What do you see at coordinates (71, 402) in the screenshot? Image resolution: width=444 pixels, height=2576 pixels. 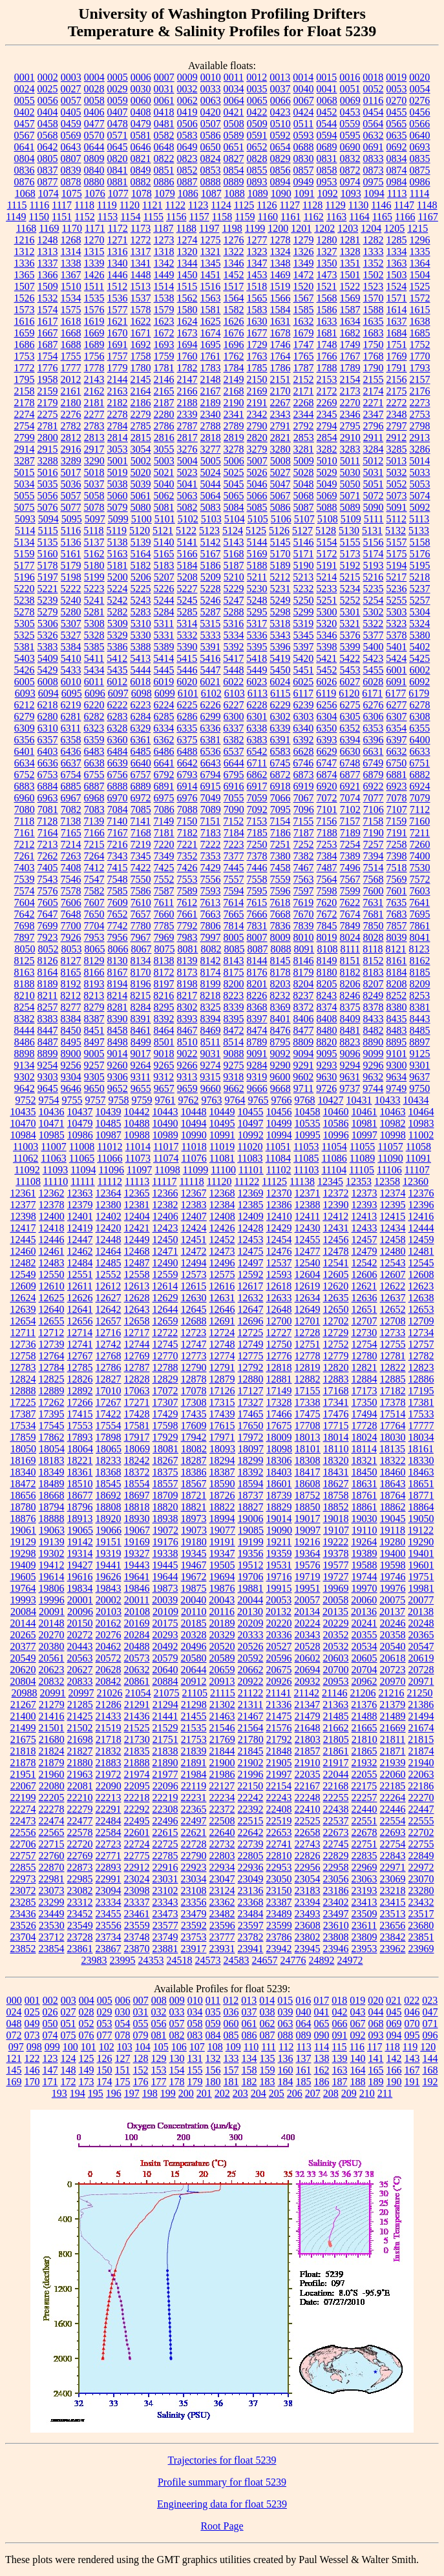 I see `2180` at bounding box center [71, 402].